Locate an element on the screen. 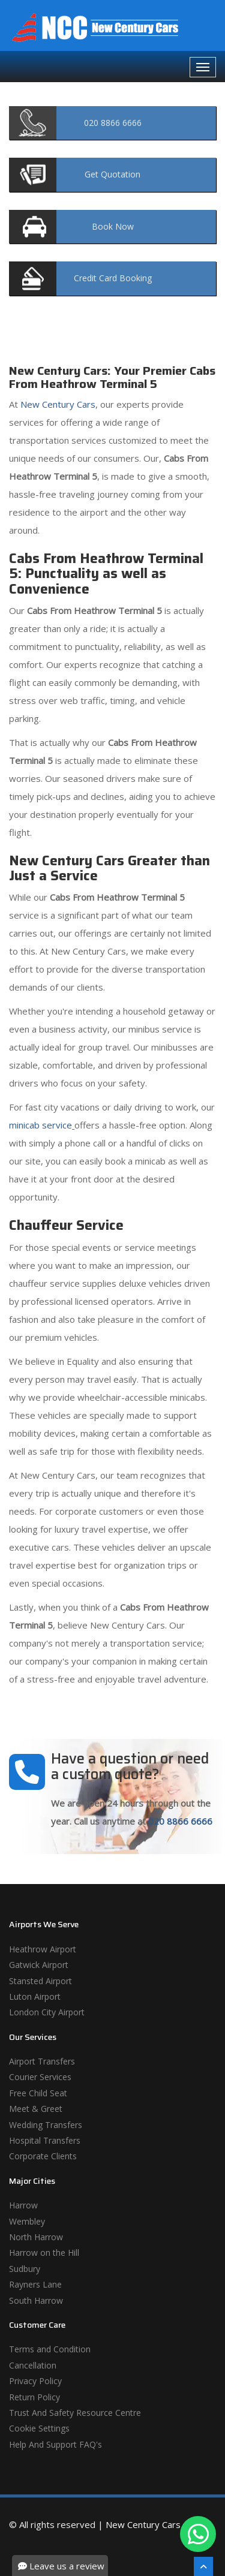 Image resolution: width=225 pixels, height=2576 pixels. Heathrow Airport is located at coordinates (42, 1949).